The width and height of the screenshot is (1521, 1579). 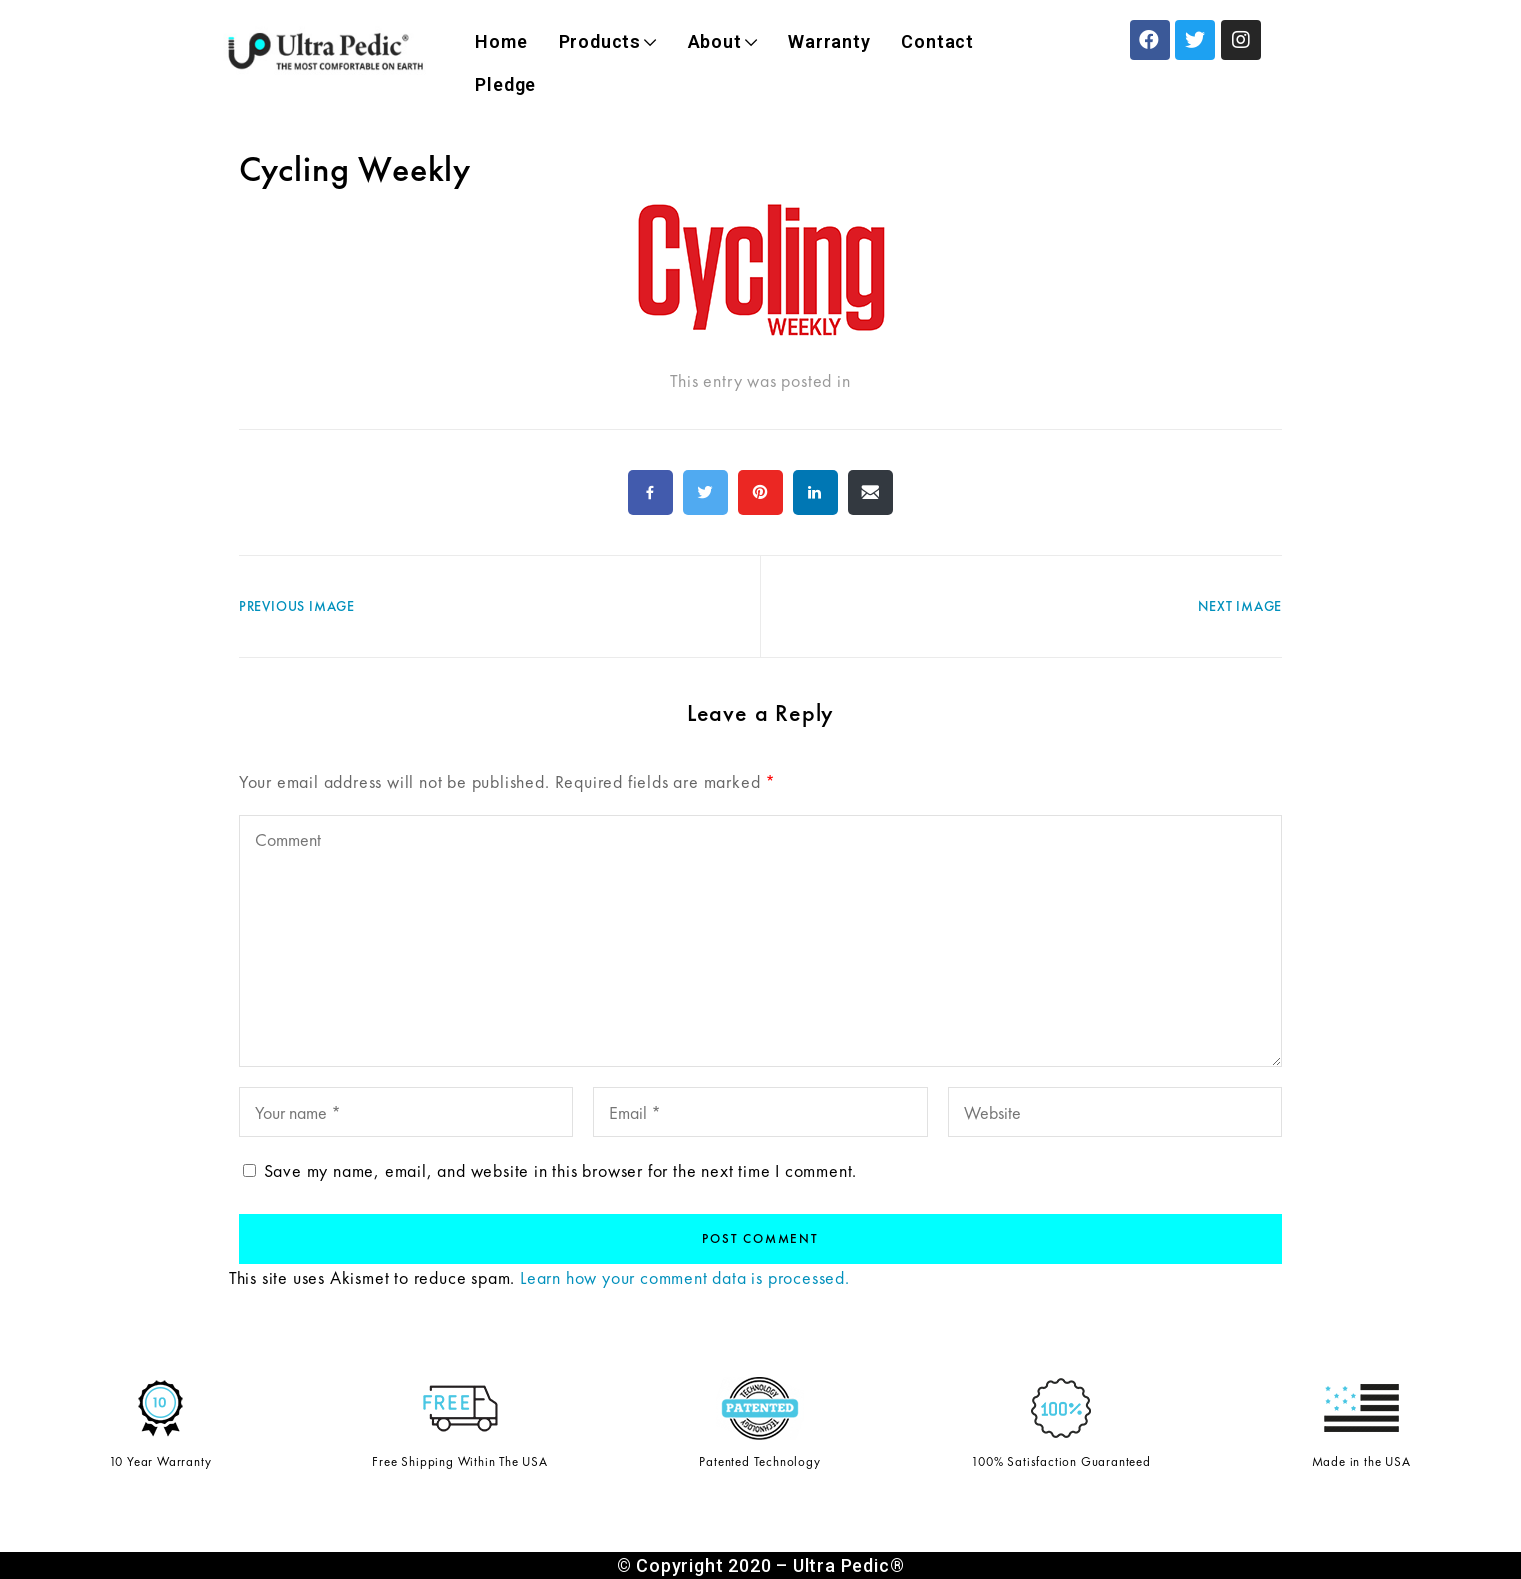 What do you see at coordinates (937, 41) in the screenshot?
I see `Contact` at bounding box center [937, 41].